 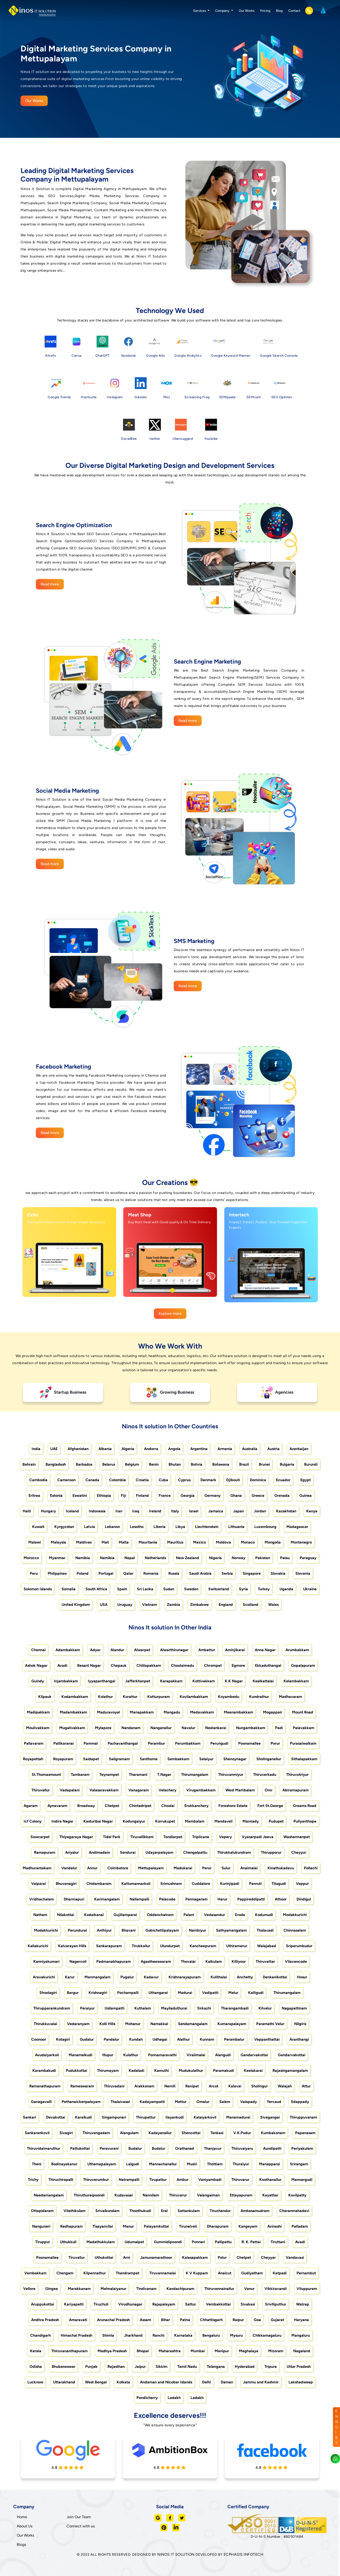 I want to click on Thiruppuvanam, so click(x=303, y=2117).